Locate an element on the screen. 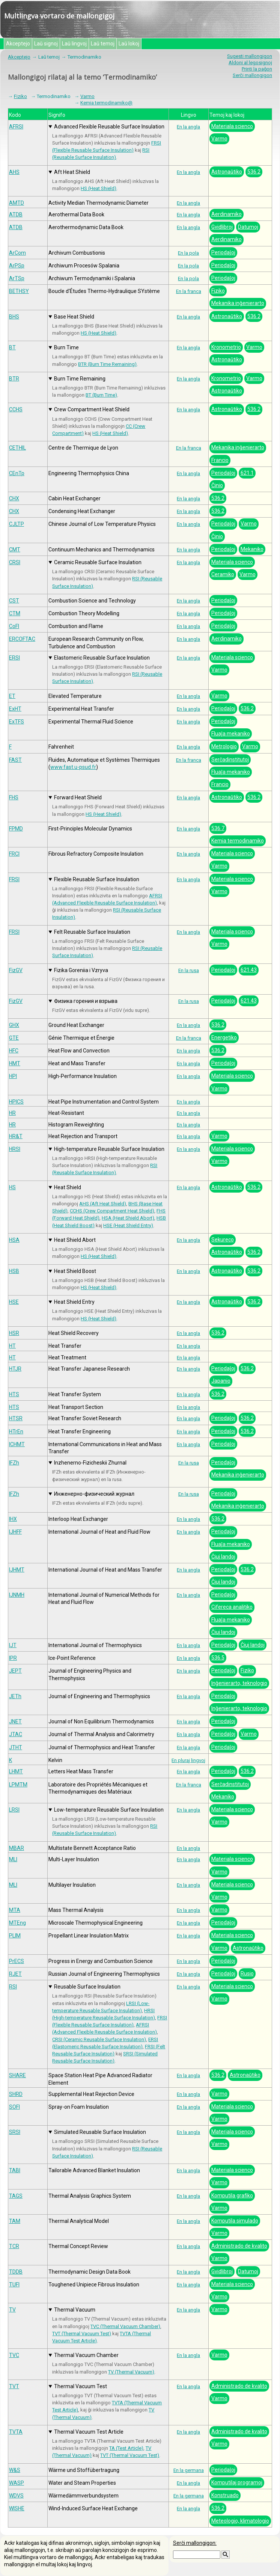  TVT is located at coordinates (14, 2386).